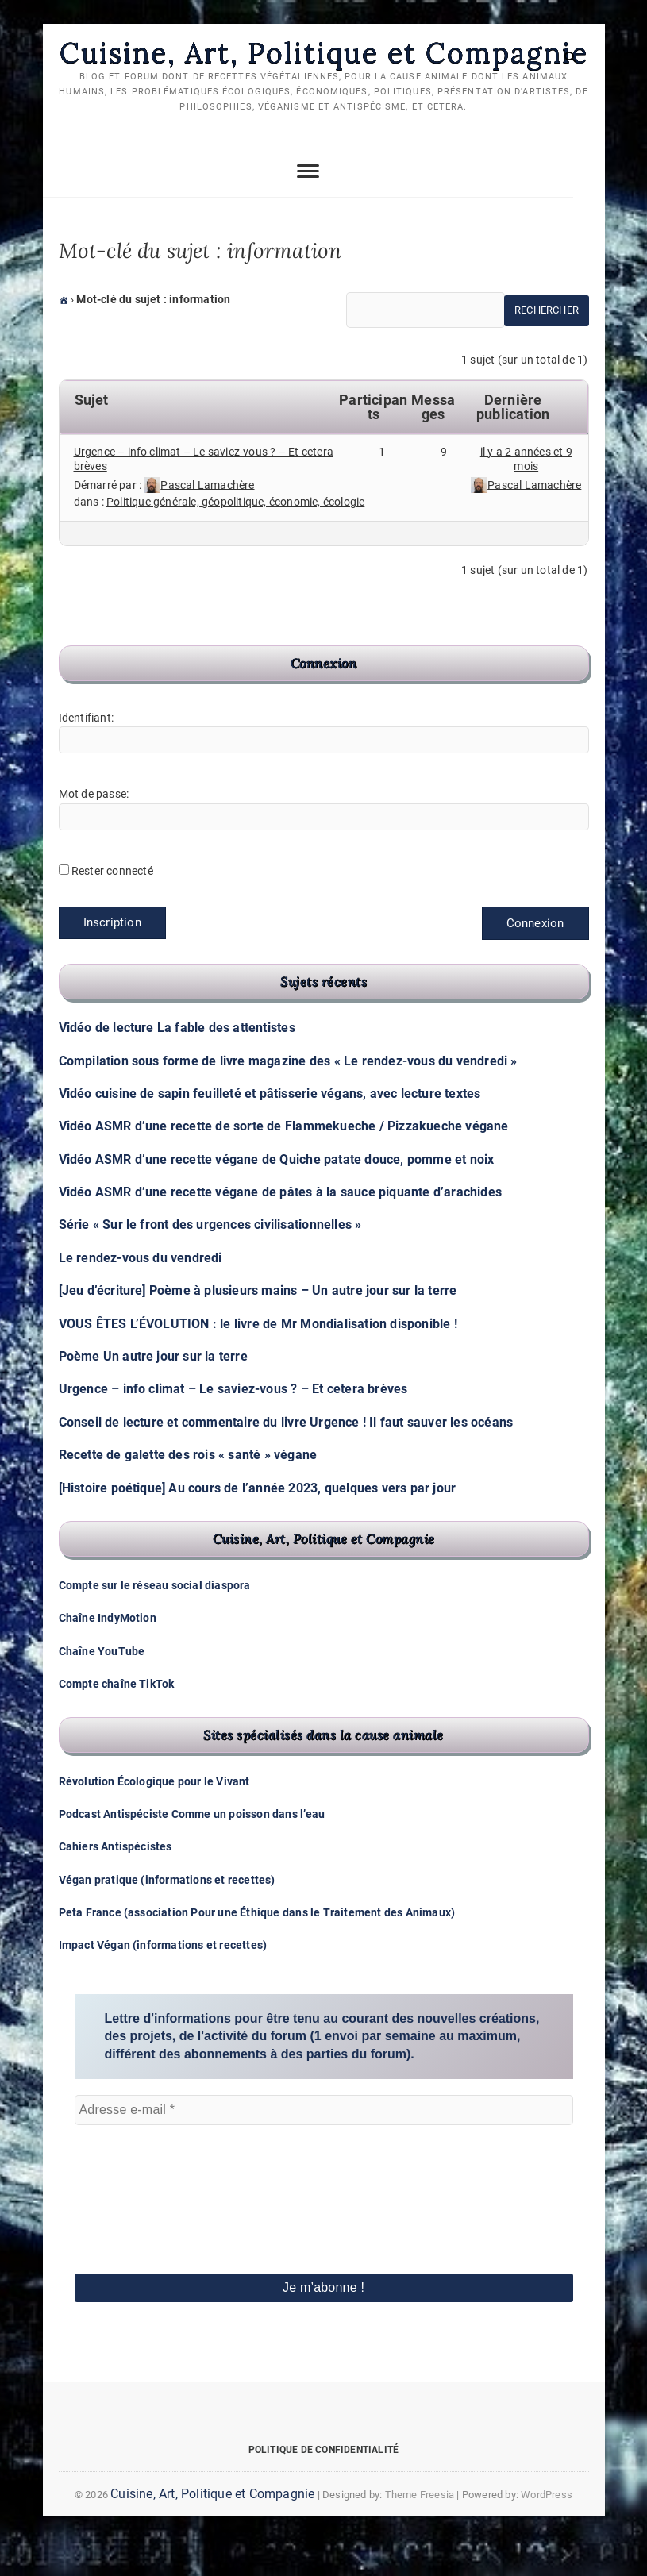 This screenshot has height=2576, width=647. What do you see at coordinates (270, 1129) in the screenshot?
I see `Vidéo cuisine de sapin feuilleté et pâtisserie végans, avec lecture textes` at bounding box center [270, 1129].